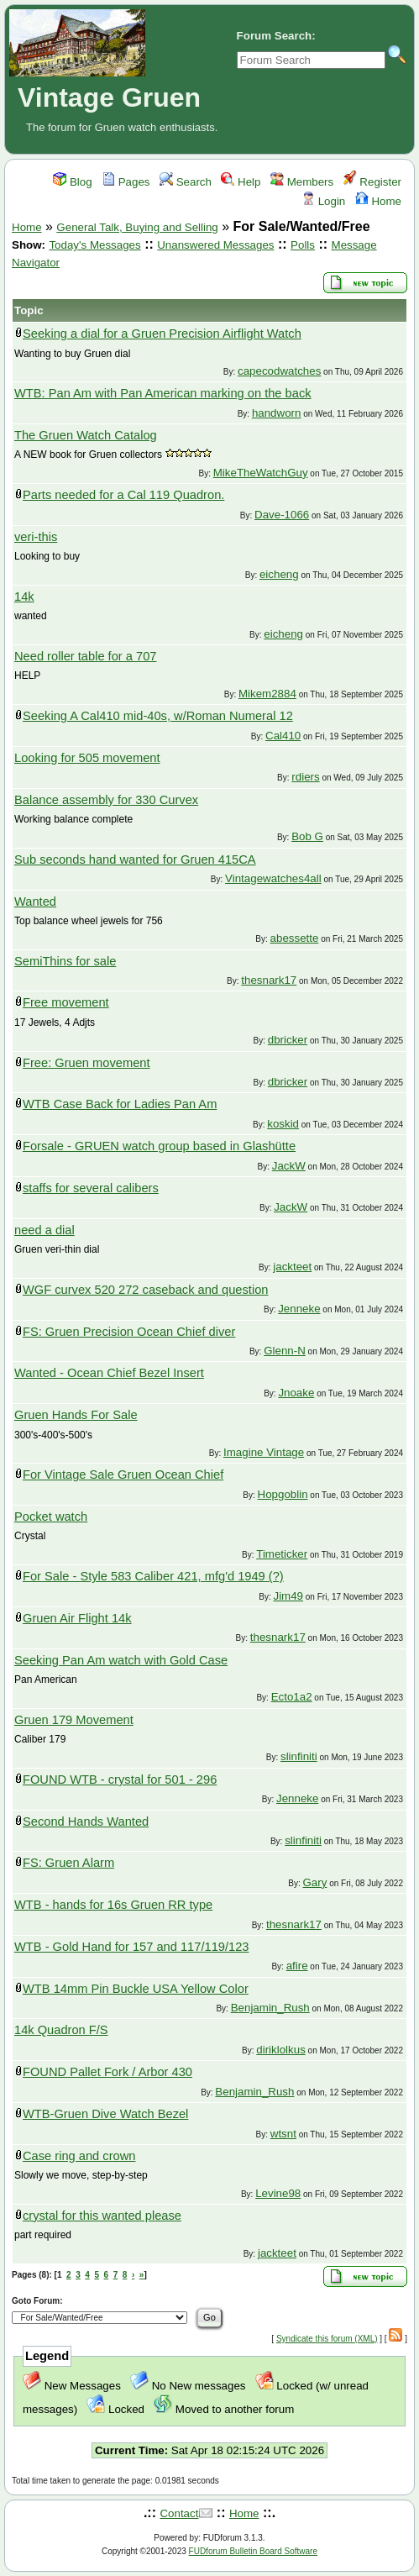  I want to click on Help, so click(240, 182).